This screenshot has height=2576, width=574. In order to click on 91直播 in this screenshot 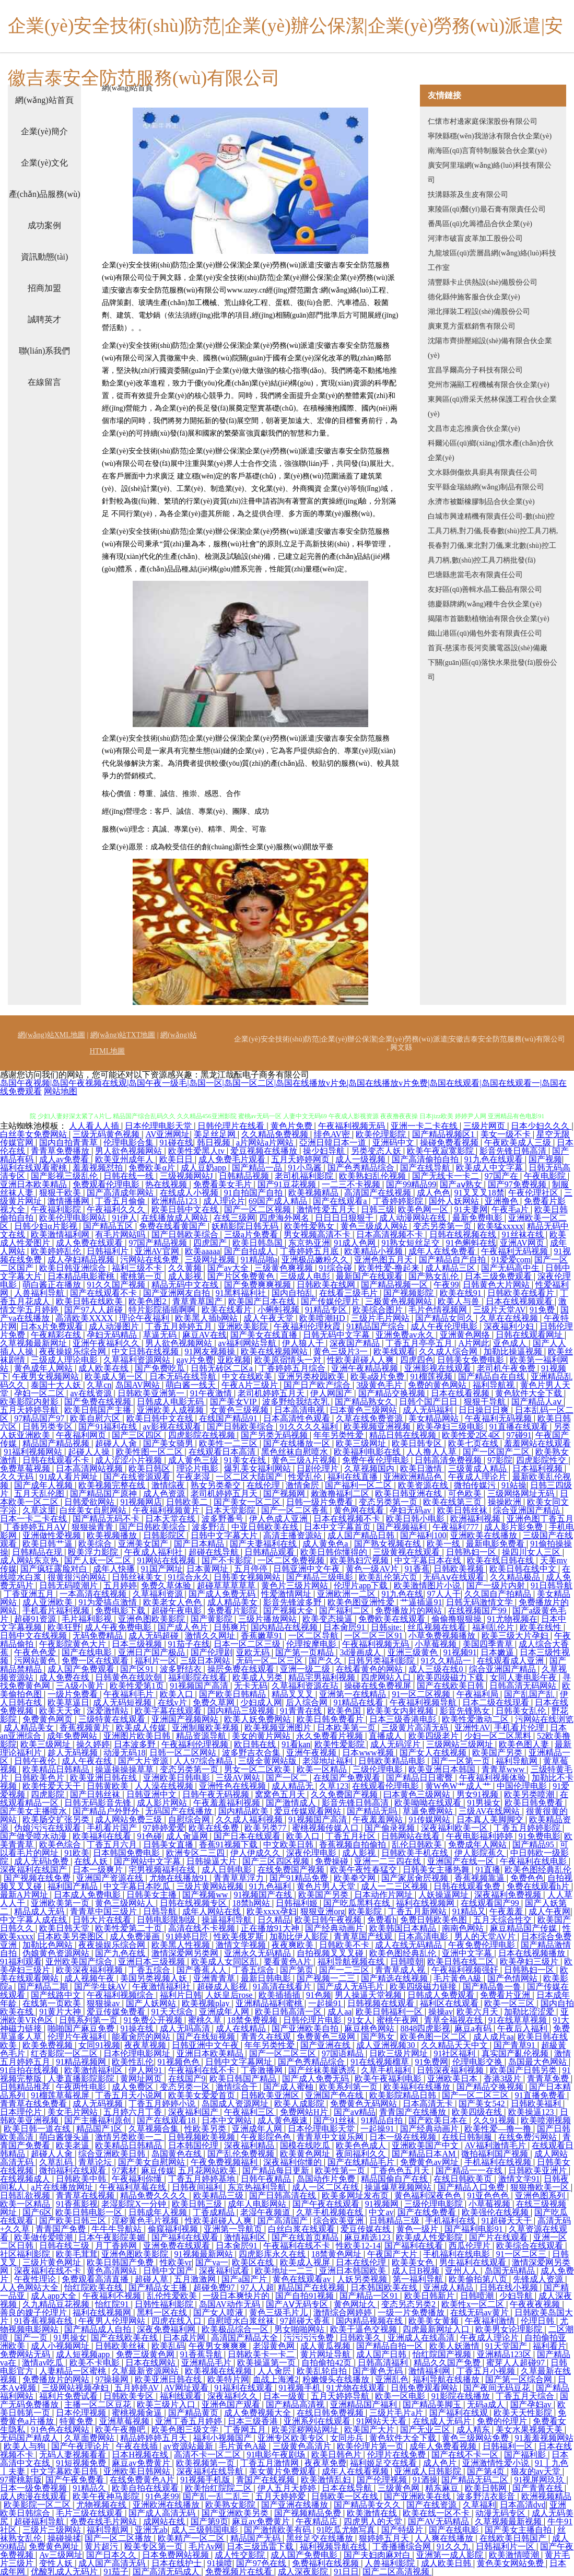, I will do `click(487, 1869)`.